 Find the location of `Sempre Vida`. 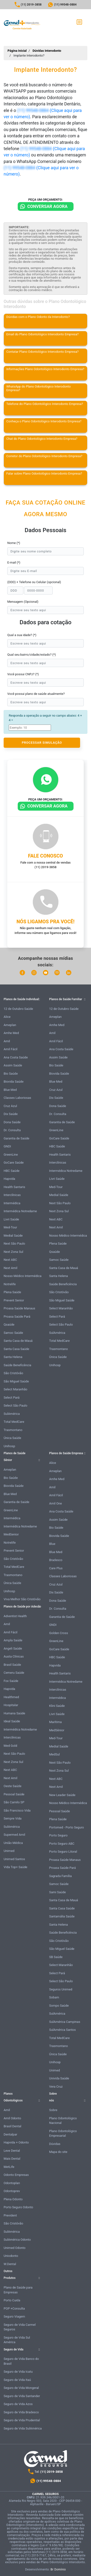

Sempre Vida is located at coordinates (13, 1818).